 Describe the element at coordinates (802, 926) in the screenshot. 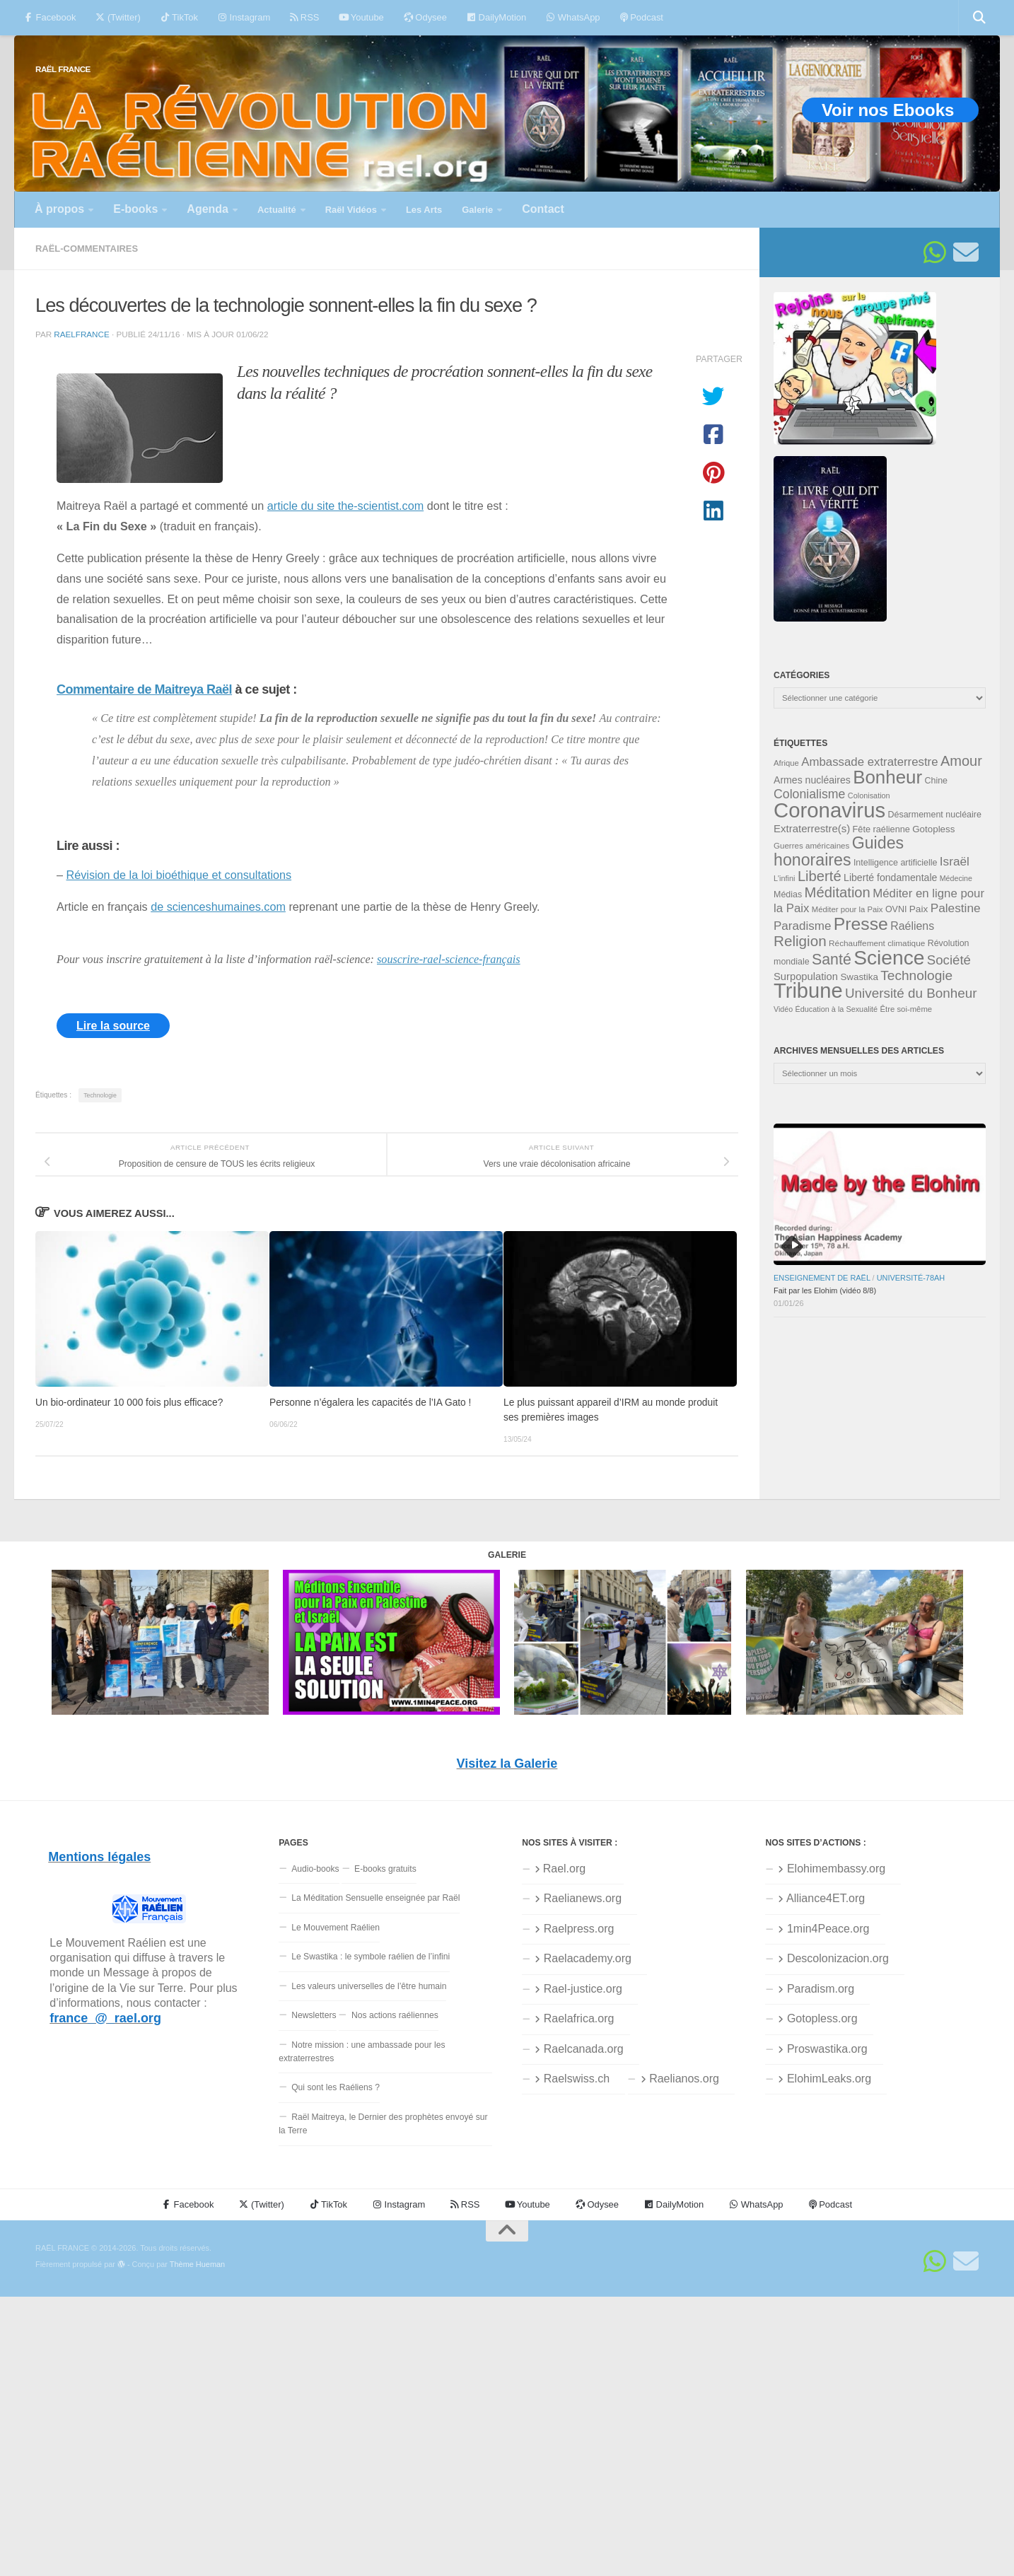

I see `Paradisme [Paradisme (56 éléments)]` at that location.